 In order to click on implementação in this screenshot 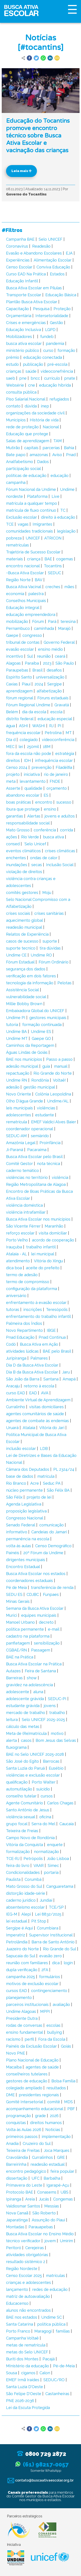, I will do `click(56, 2136)`.